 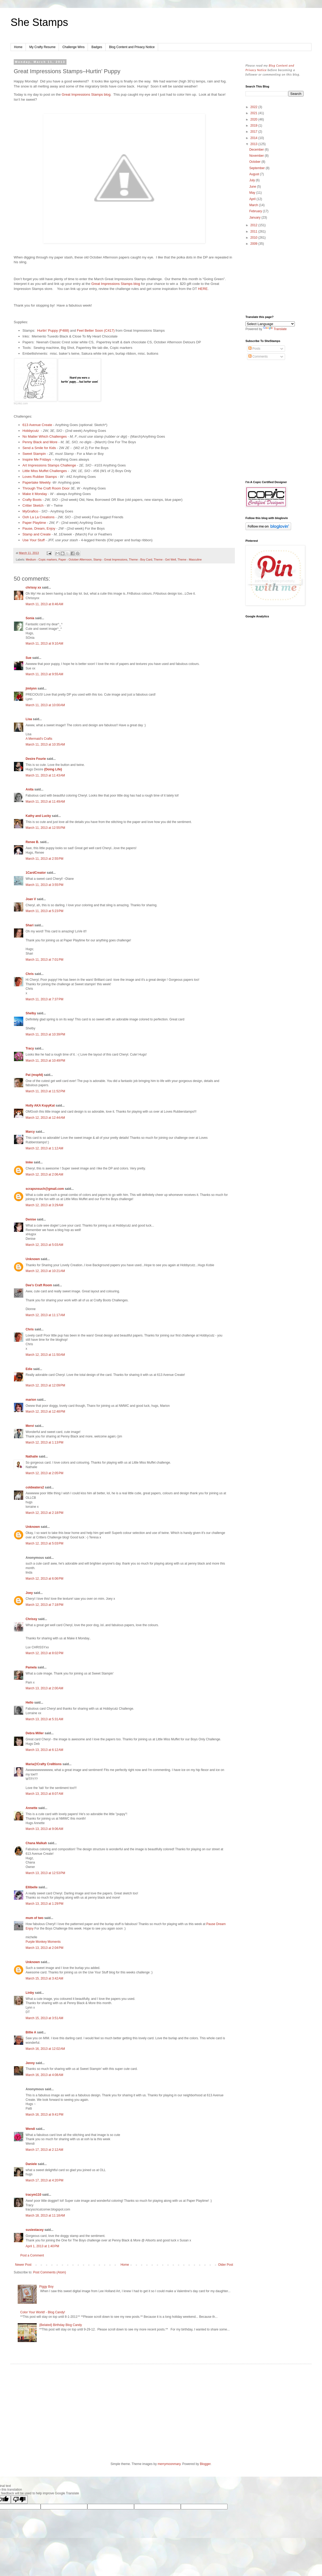 What do you see at coordinates (254, 107) in the screenshot?
I see `2022` at bounding box center [254, 107].